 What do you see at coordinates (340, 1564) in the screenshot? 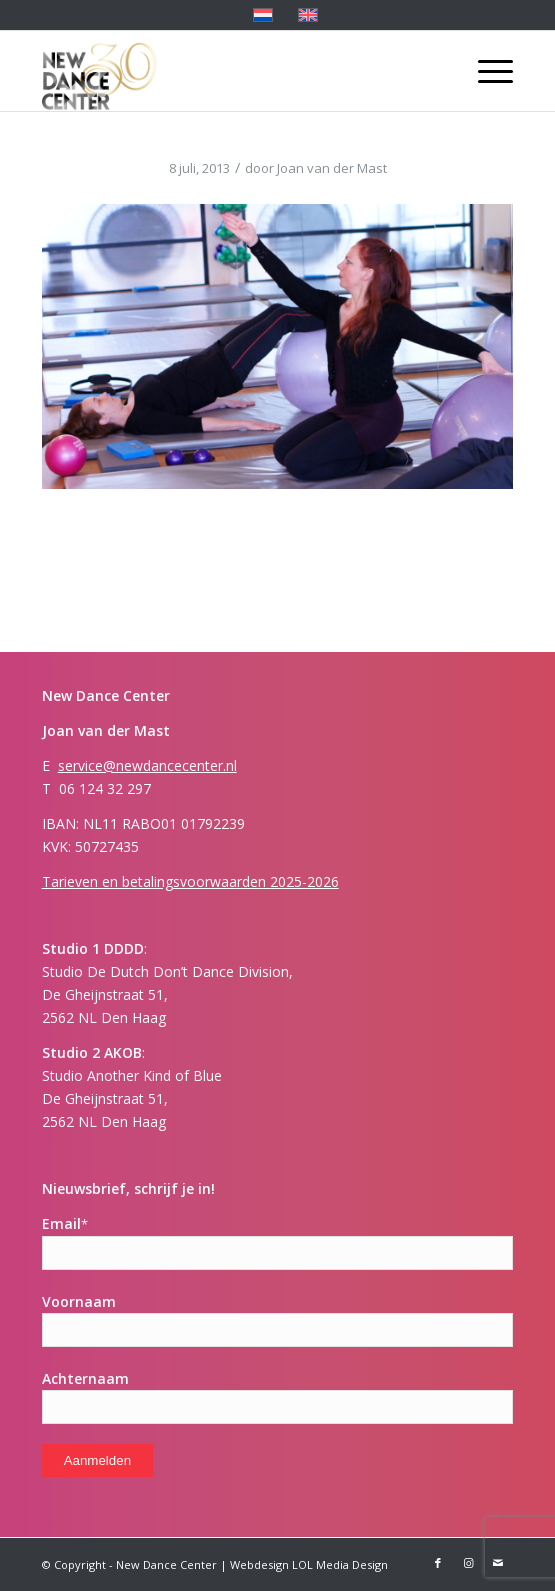
I see `LOL Media Design` at bounding box center [340, 1564].